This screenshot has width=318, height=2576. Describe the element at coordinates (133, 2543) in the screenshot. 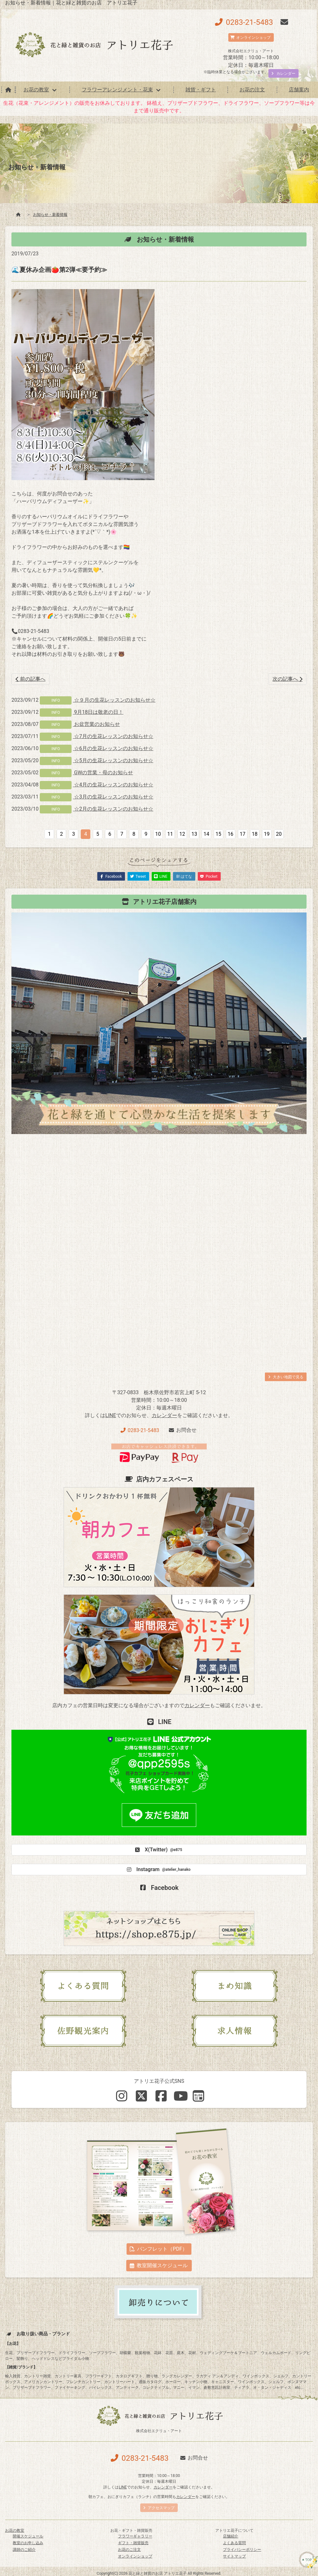

I see `ギフト・雑貨販売` at that location.